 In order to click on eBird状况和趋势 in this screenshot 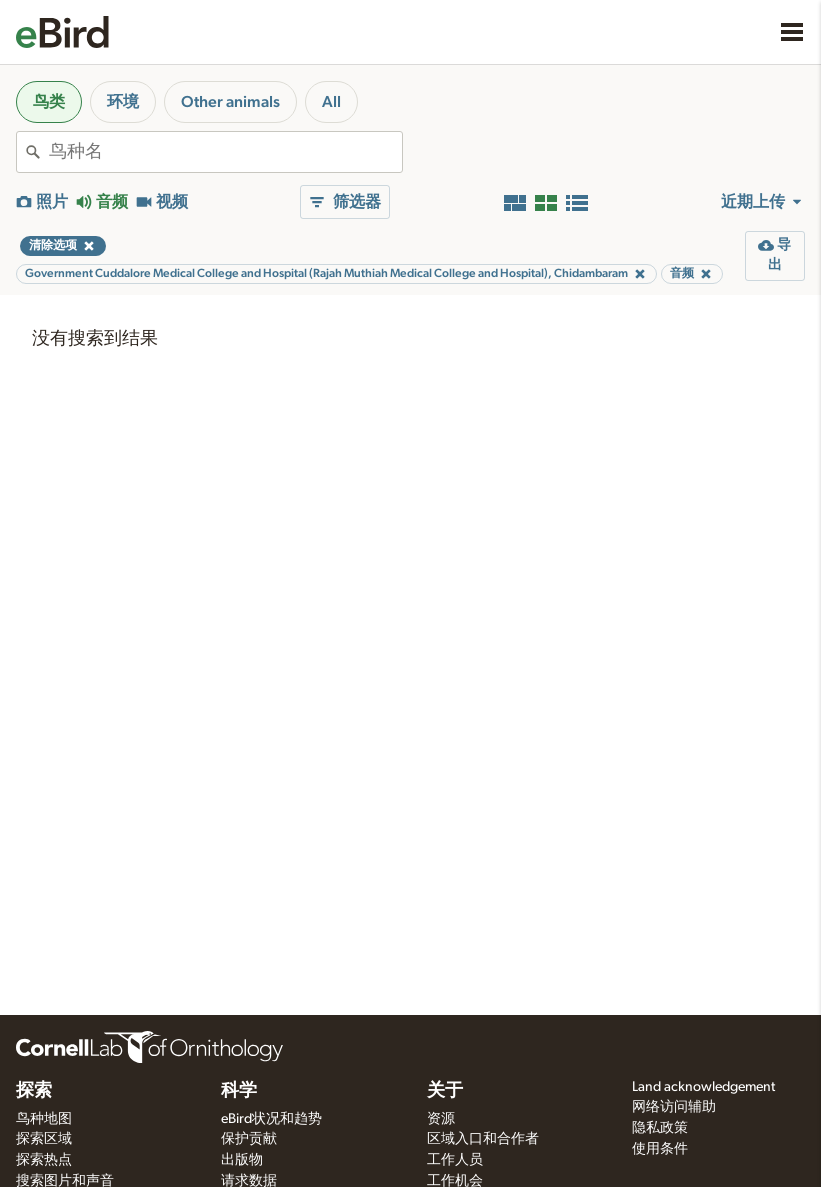, I will do `click(271, 1119)`.